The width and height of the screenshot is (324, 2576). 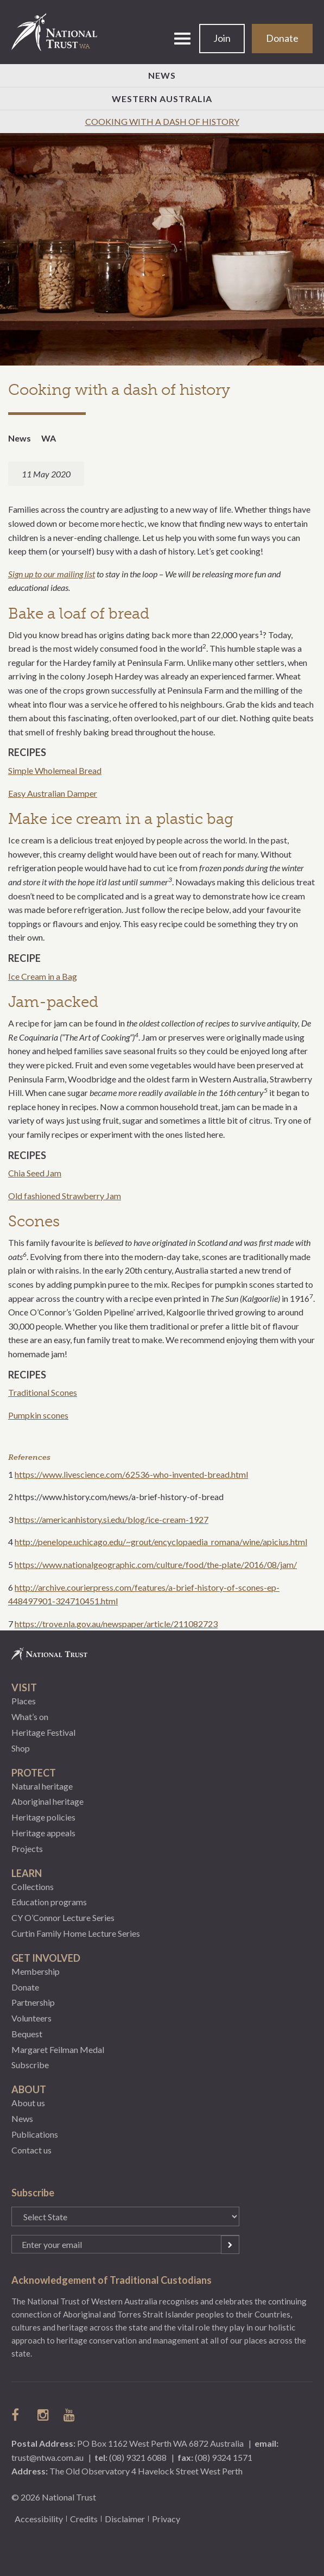 What do you see at coordinates (111, 1519) in the screenshot?
I see `https://americanhistory.si.edu/blog/ice-cream-1927` at bounding box center [111, 1519].